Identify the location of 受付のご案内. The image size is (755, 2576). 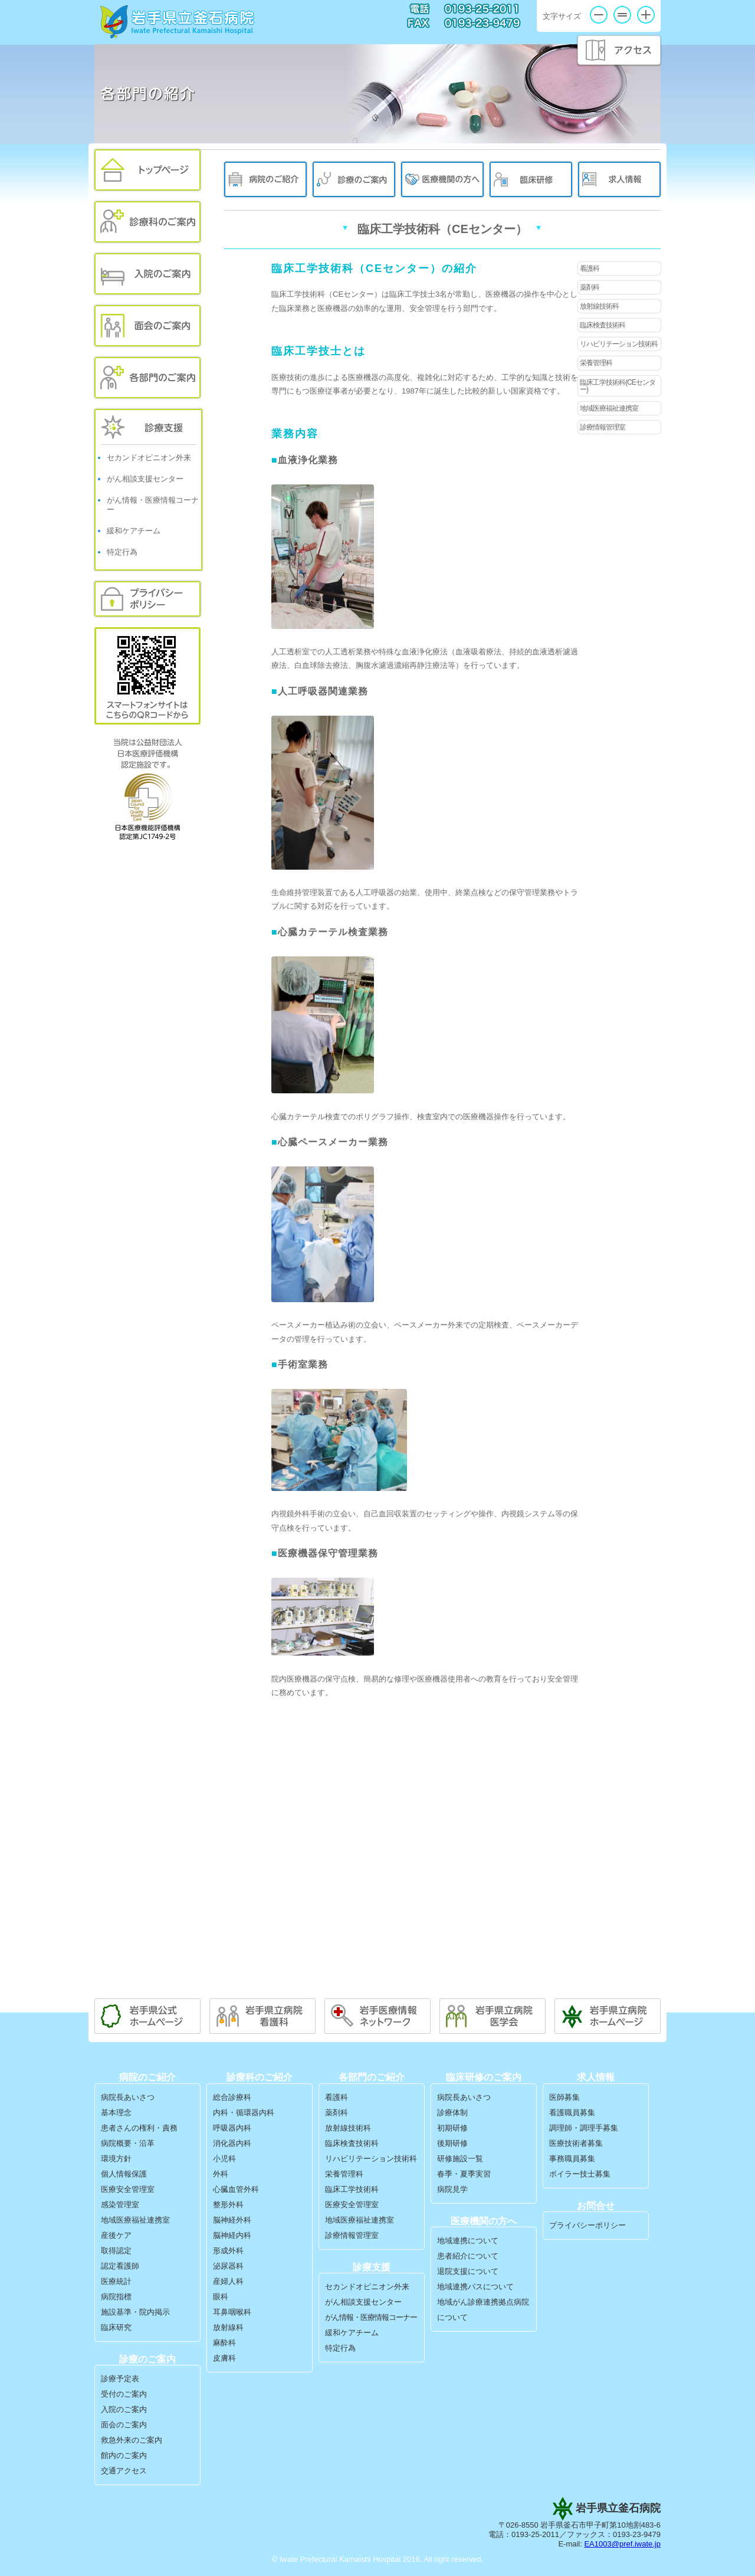
(124, 2394).